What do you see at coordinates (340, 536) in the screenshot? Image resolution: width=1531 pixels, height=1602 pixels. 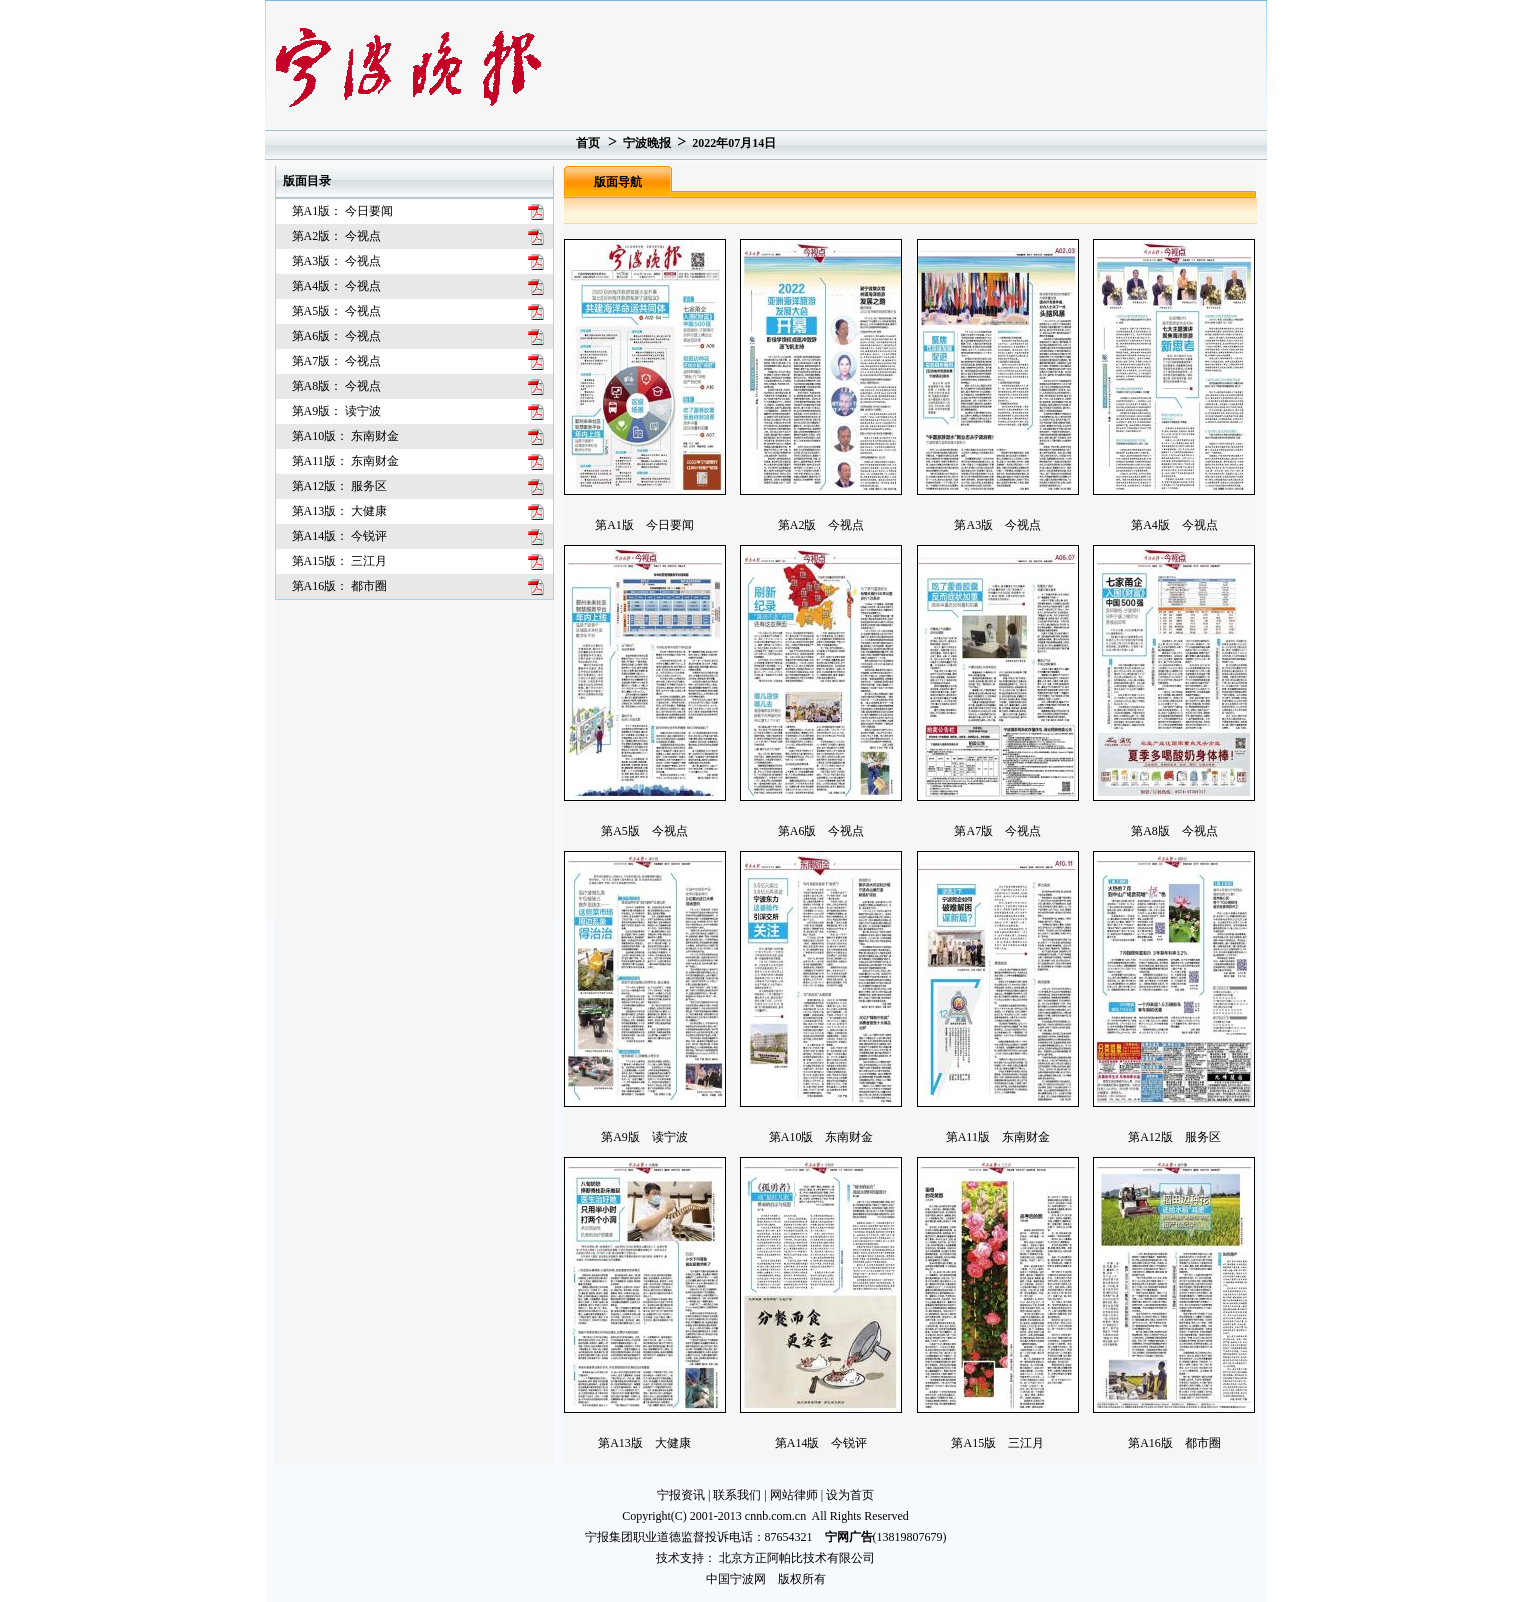 I see `第A14版： 今锐评` at bounding box center [340, 536].